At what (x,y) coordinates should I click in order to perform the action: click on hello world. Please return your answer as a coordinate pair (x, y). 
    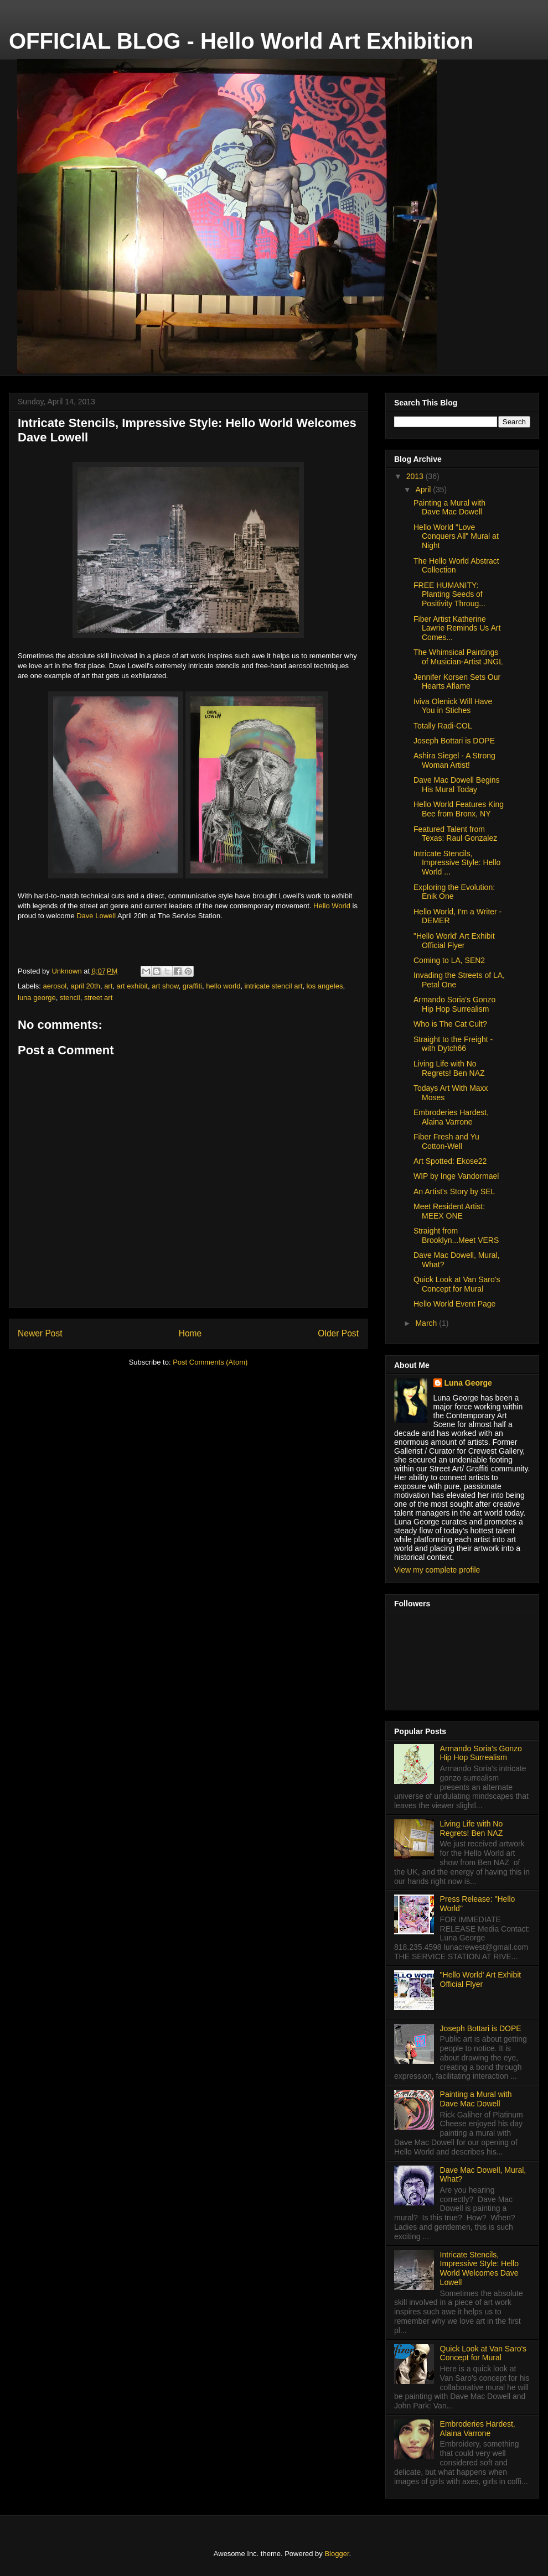
    Looking at the image, I should click on (223, 986).